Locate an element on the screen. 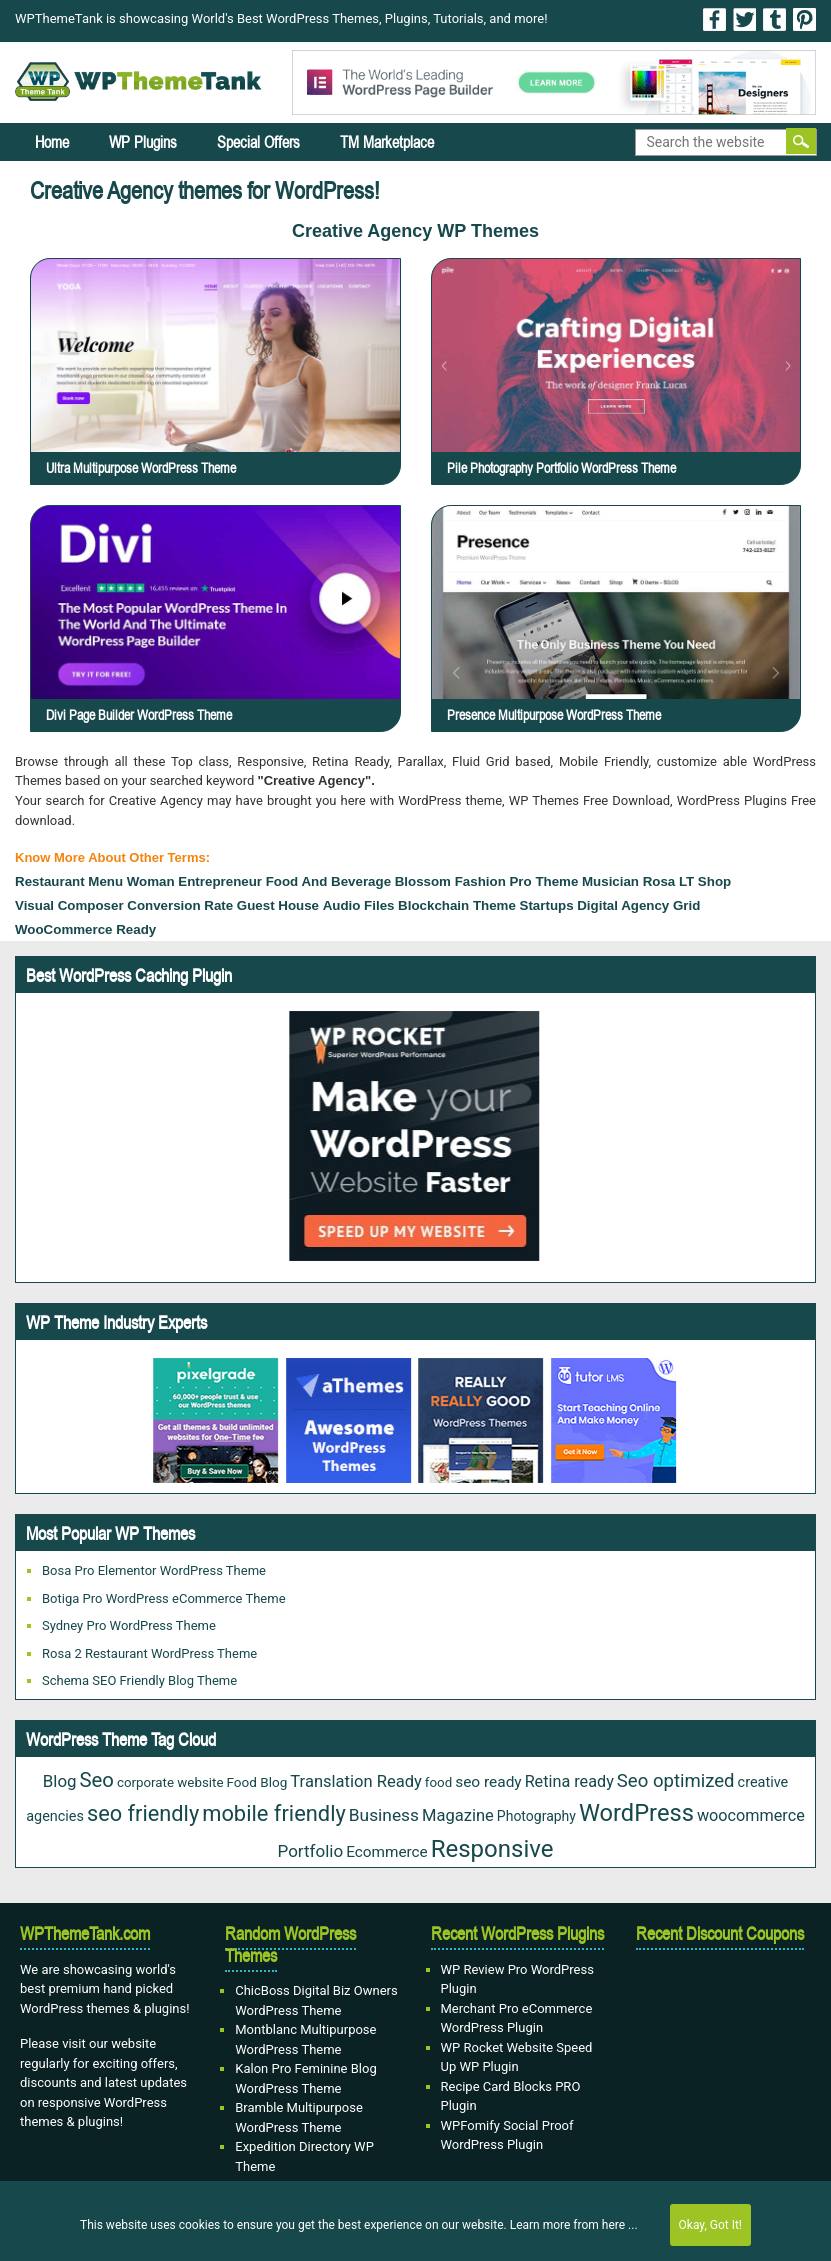 The height and width of the screenshot is (2261, 831). Retina ready [Retina ready (35 items)] is located at coordinates (569, 1781).